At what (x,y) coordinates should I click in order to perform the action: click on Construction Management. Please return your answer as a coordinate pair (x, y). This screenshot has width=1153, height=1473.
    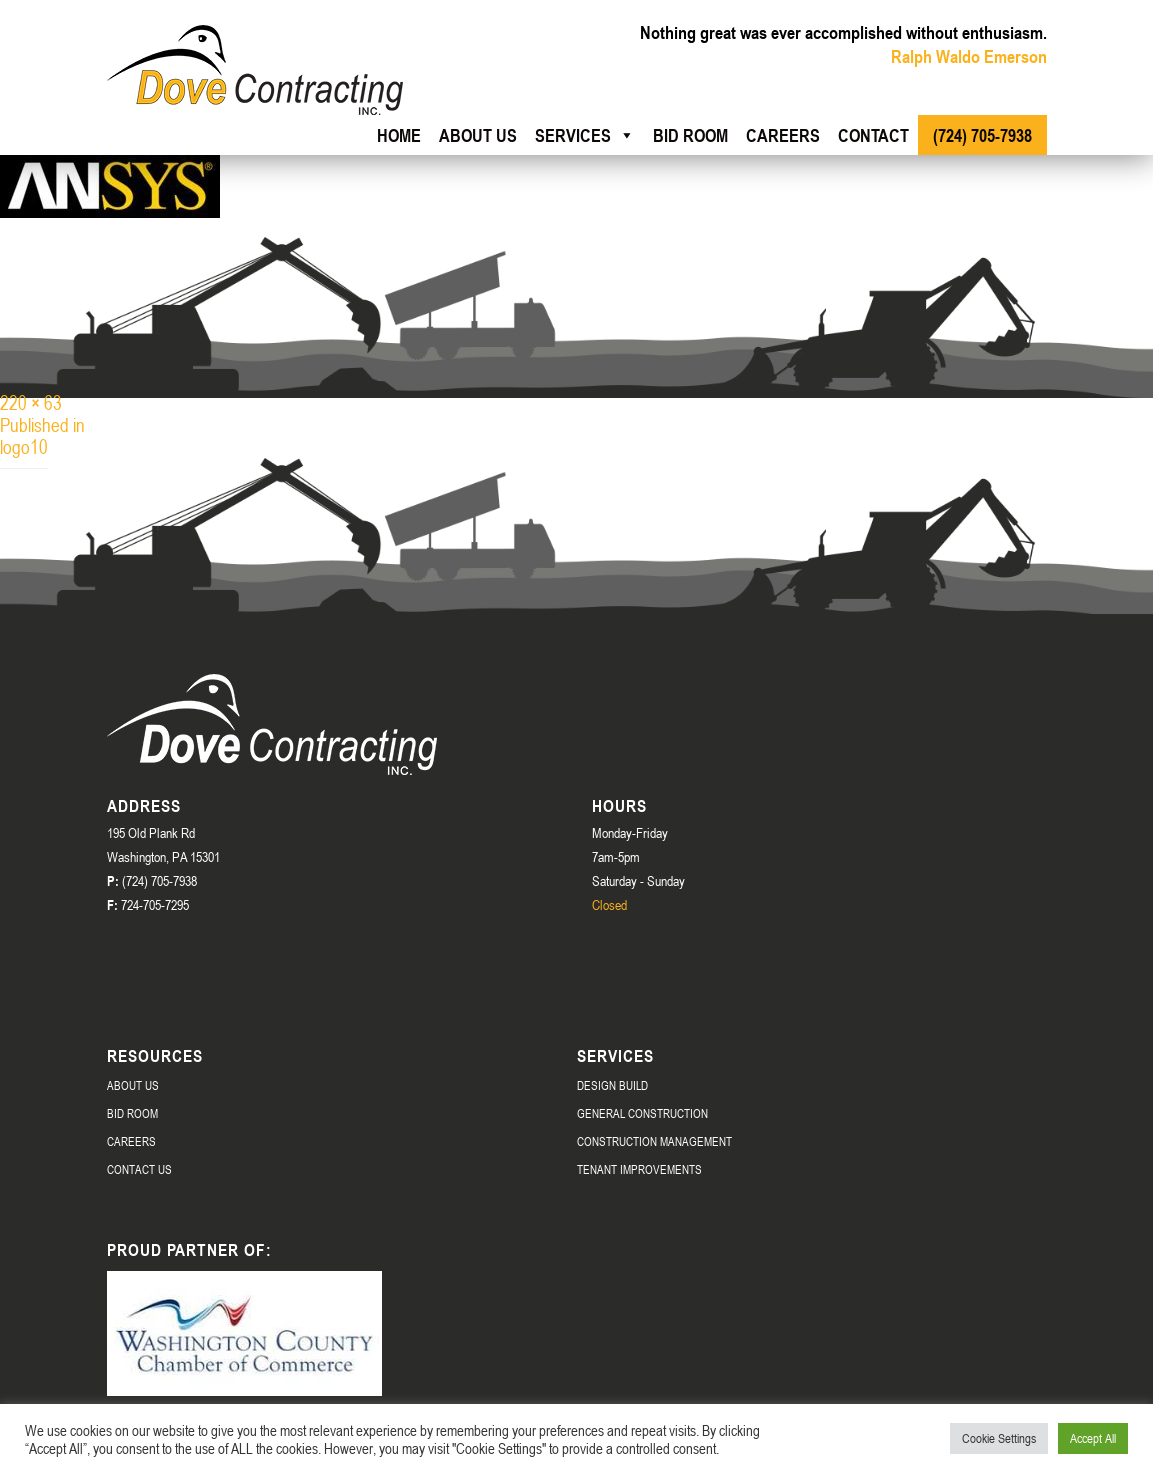
    Looking at the image, I should click on (654, 1141).